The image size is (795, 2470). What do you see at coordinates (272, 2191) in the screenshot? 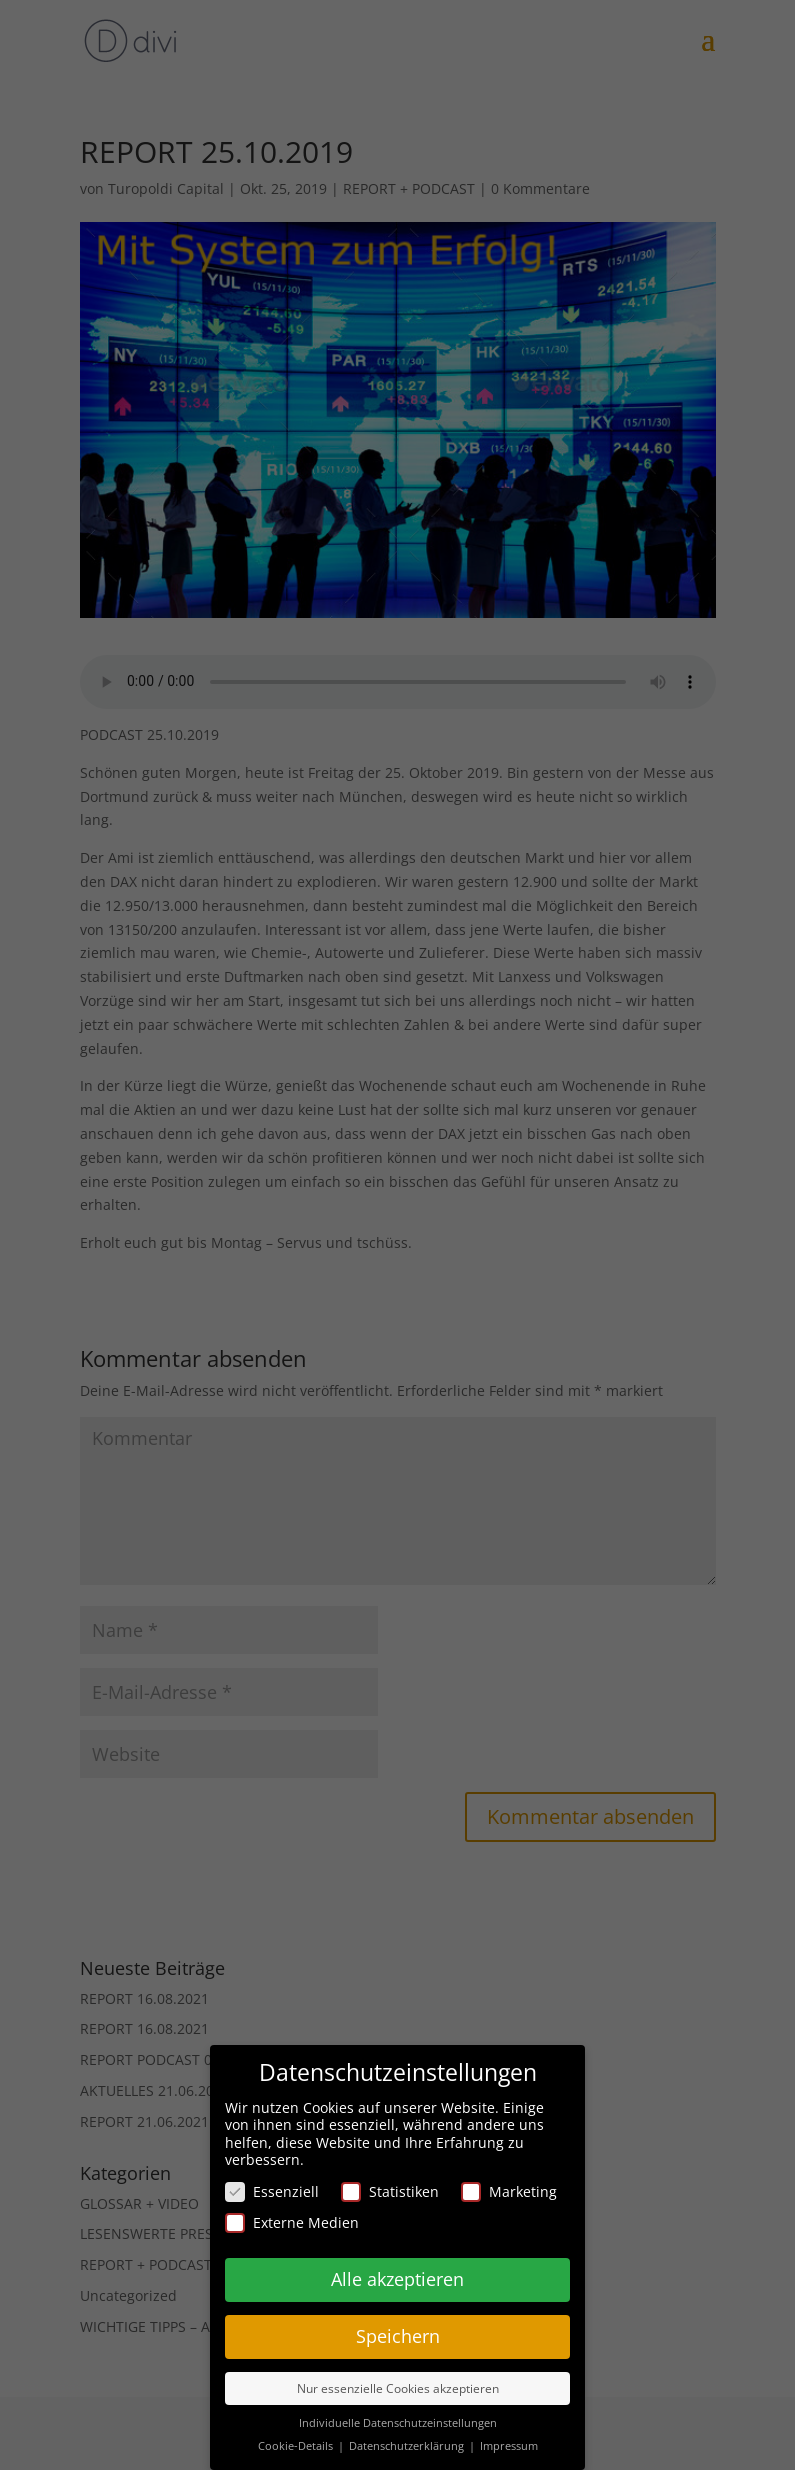
I see `Essenziell` at bounding box center [272, 2191].